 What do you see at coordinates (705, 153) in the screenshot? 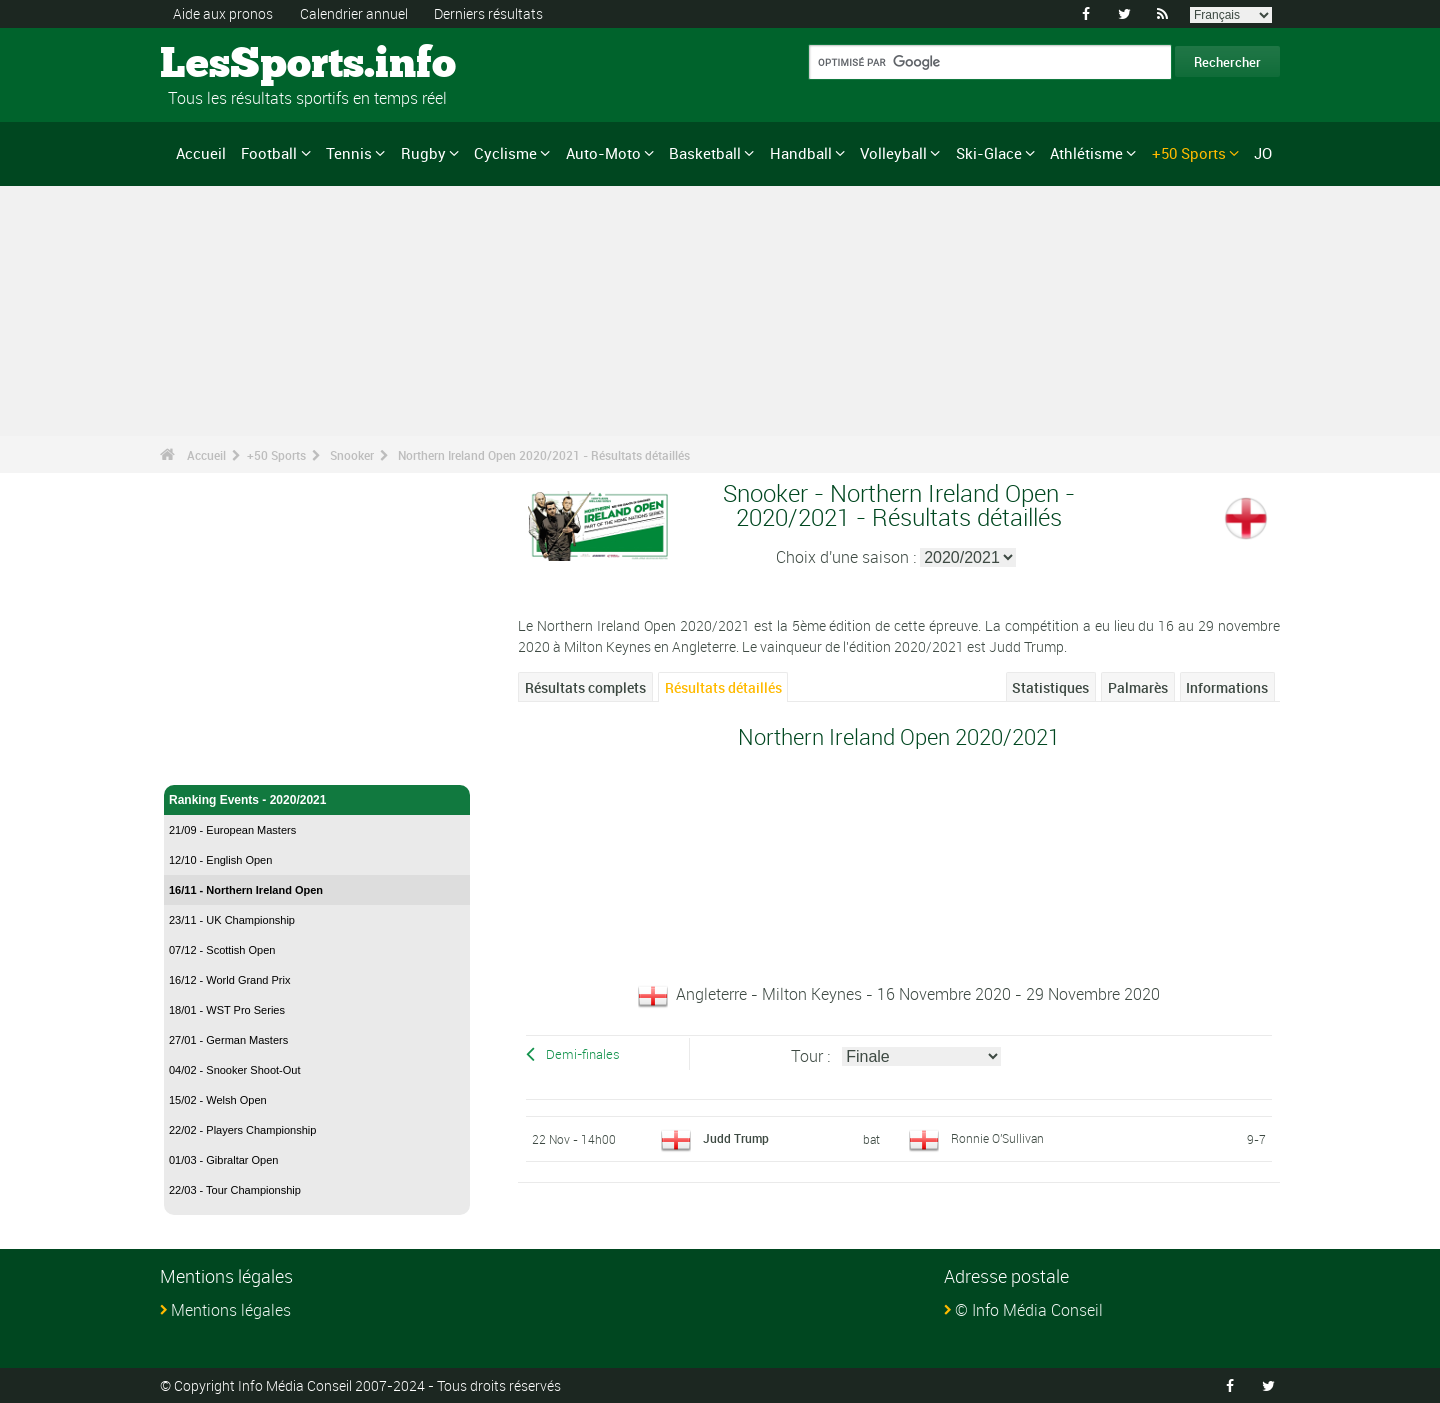
I see `Basketball` at bounding box center [705, 153].